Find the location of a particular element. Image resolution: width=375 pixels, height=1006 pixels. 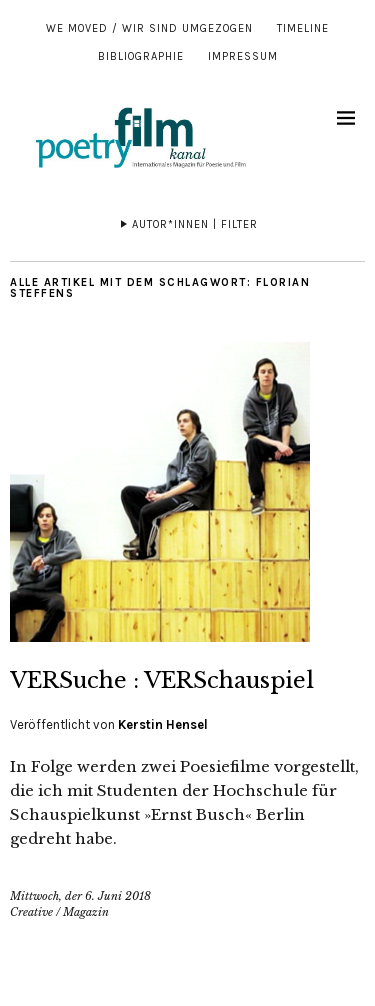

Magazin is located at coordinates (86, 912).